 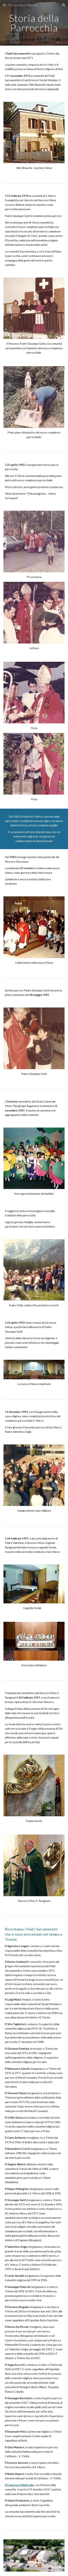 What do you see at coordinates (4, 5) in the screenshot?
I see `[button]` at bounding box center [4, 5].